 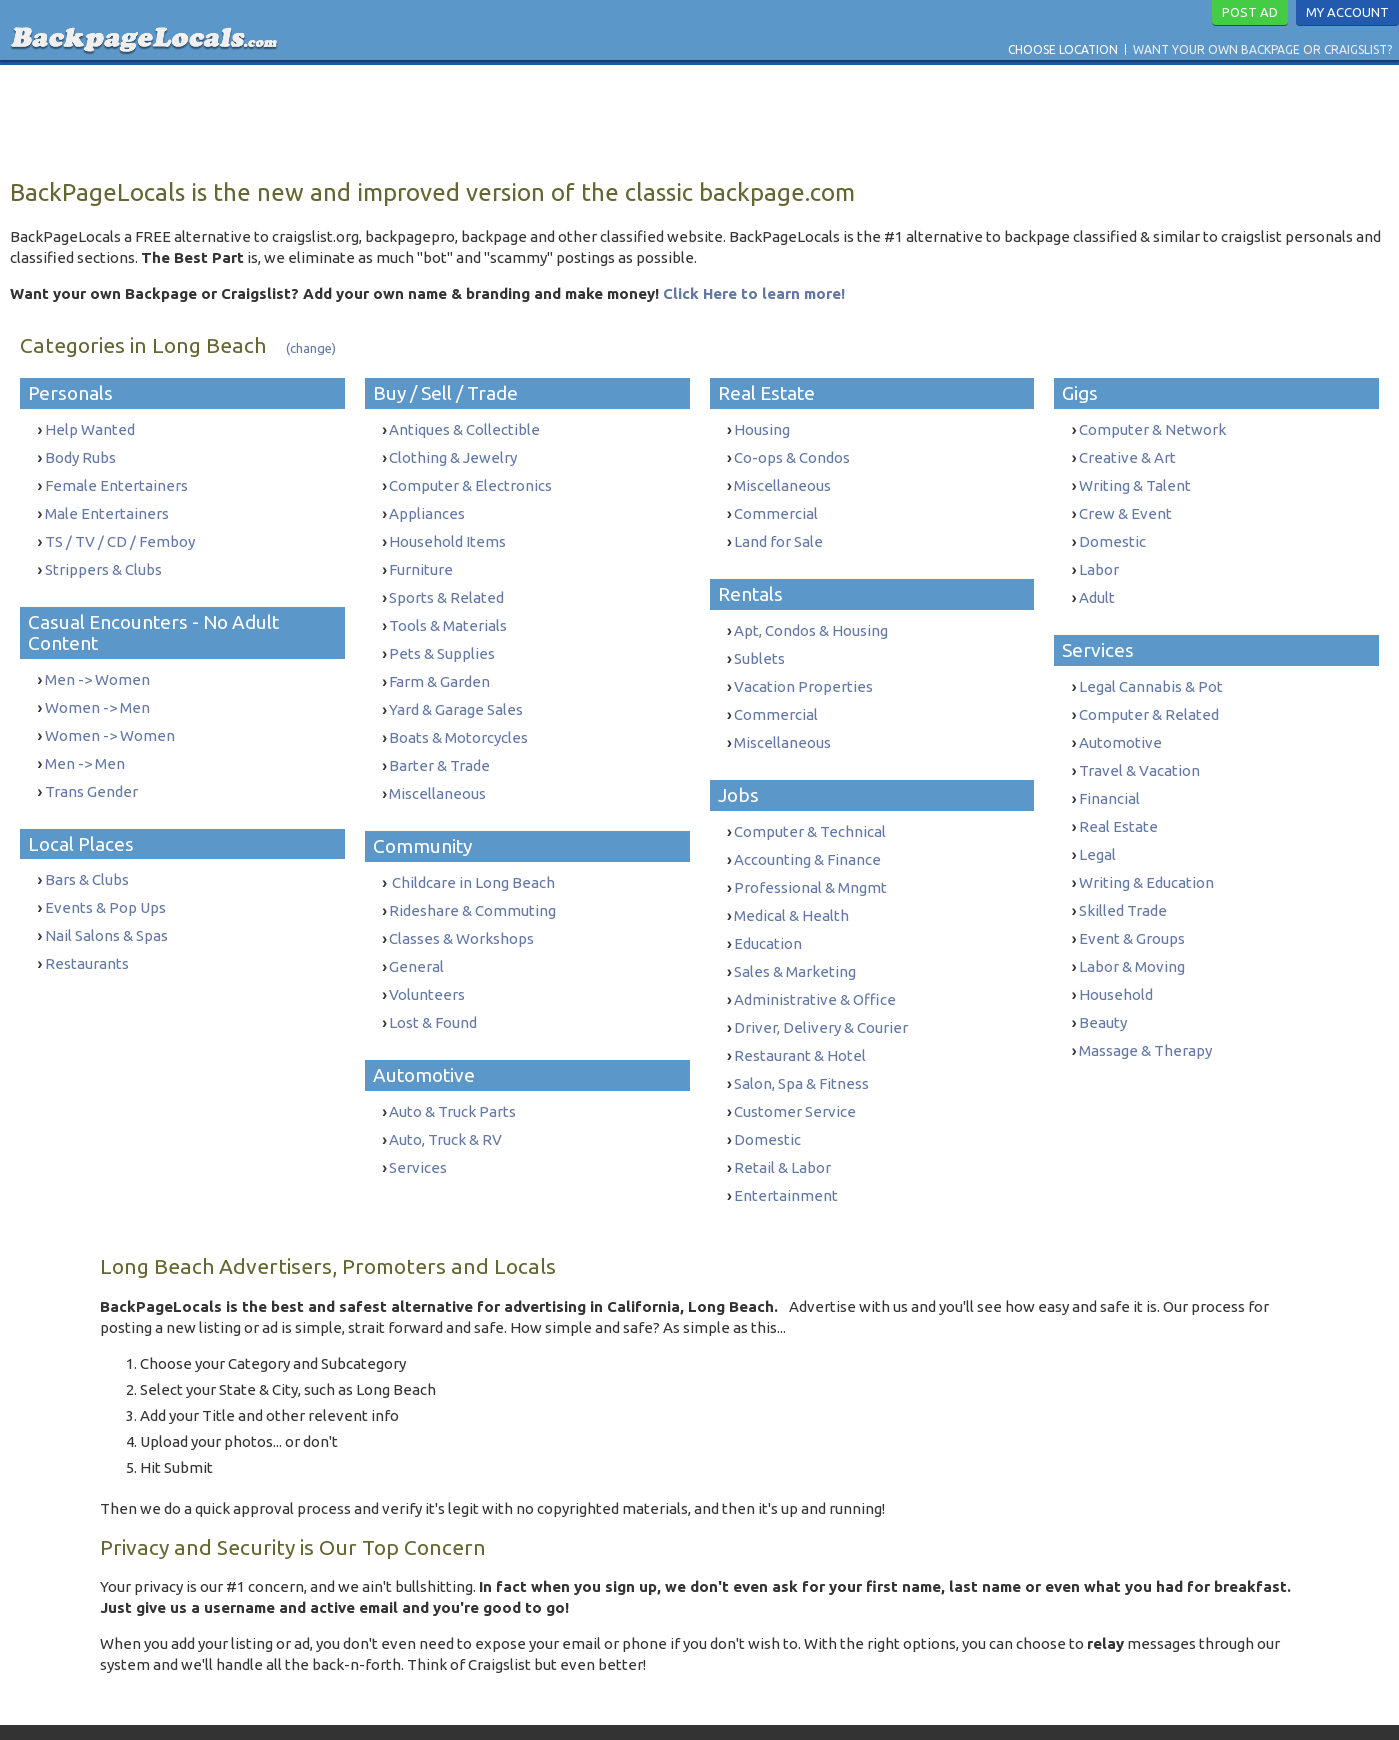 I want to click on Tools & Materials, so click(x=448, y=611).